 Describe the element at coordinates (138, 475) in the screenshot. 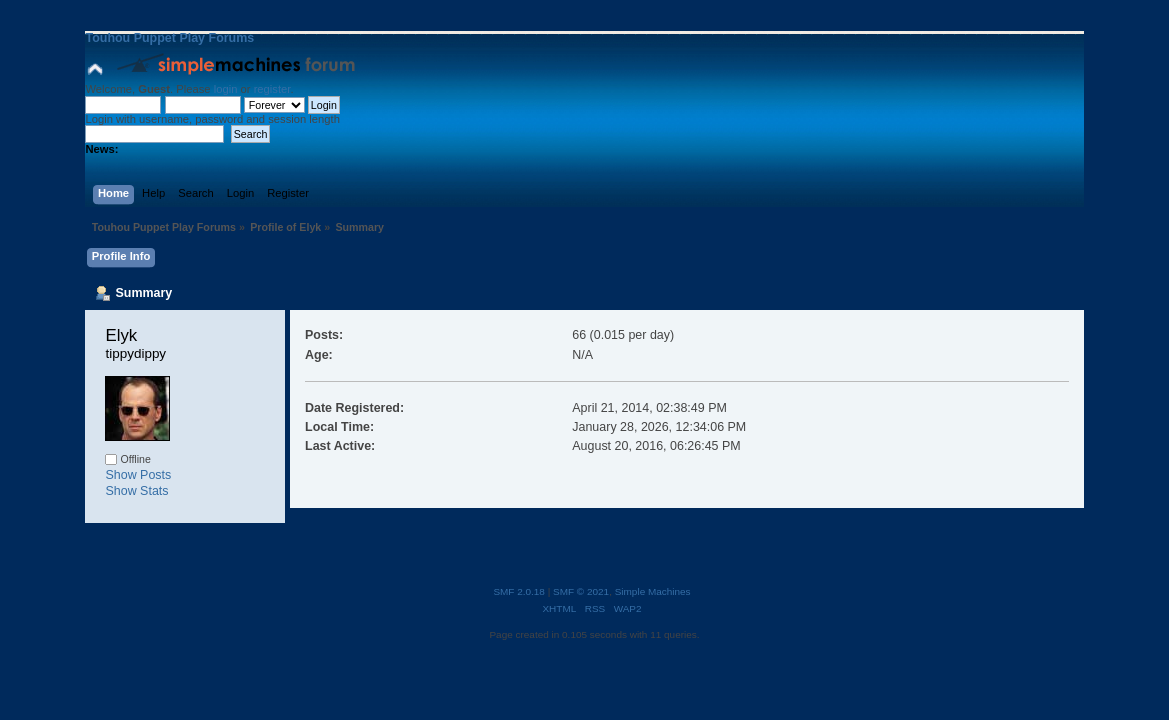

I see `Show Posts` at that location.